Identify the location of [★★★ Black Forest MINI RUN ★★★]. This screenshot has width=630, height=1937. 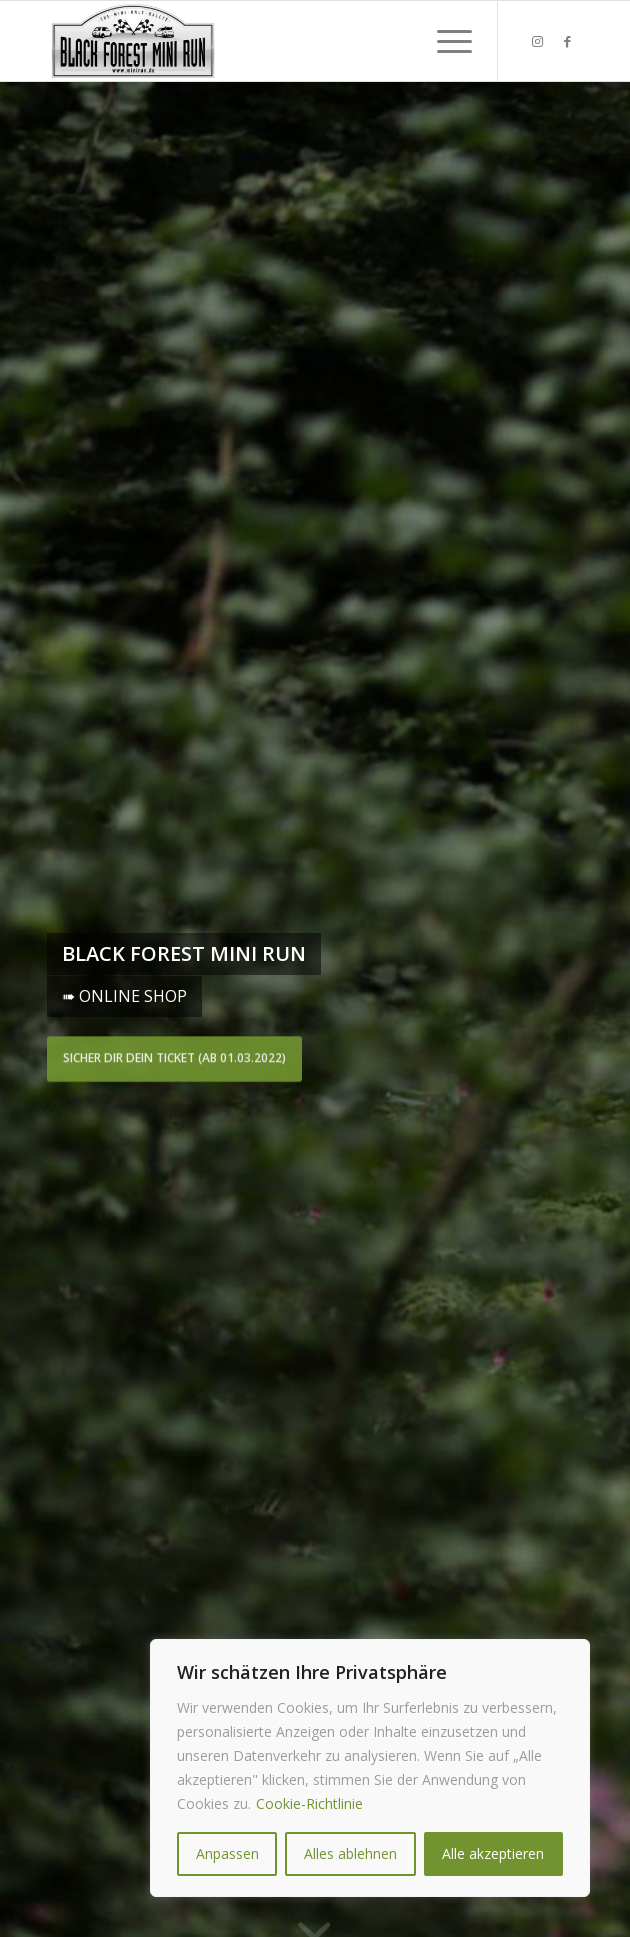
(261, 41).